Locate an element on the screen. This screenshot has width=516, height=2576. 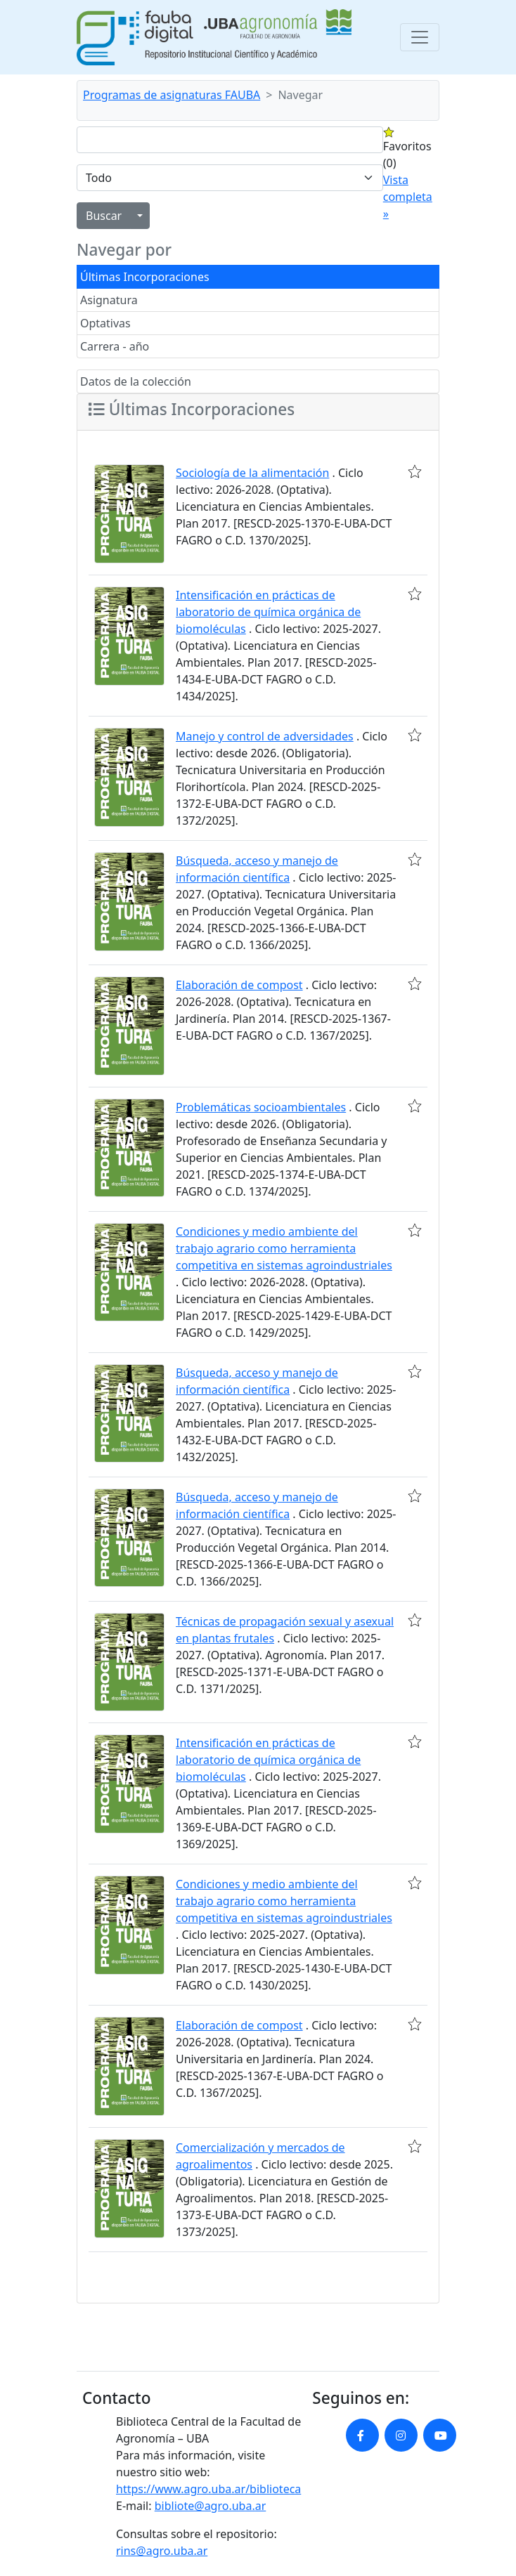
Datos de la colección is located at coordinates (135, 381).